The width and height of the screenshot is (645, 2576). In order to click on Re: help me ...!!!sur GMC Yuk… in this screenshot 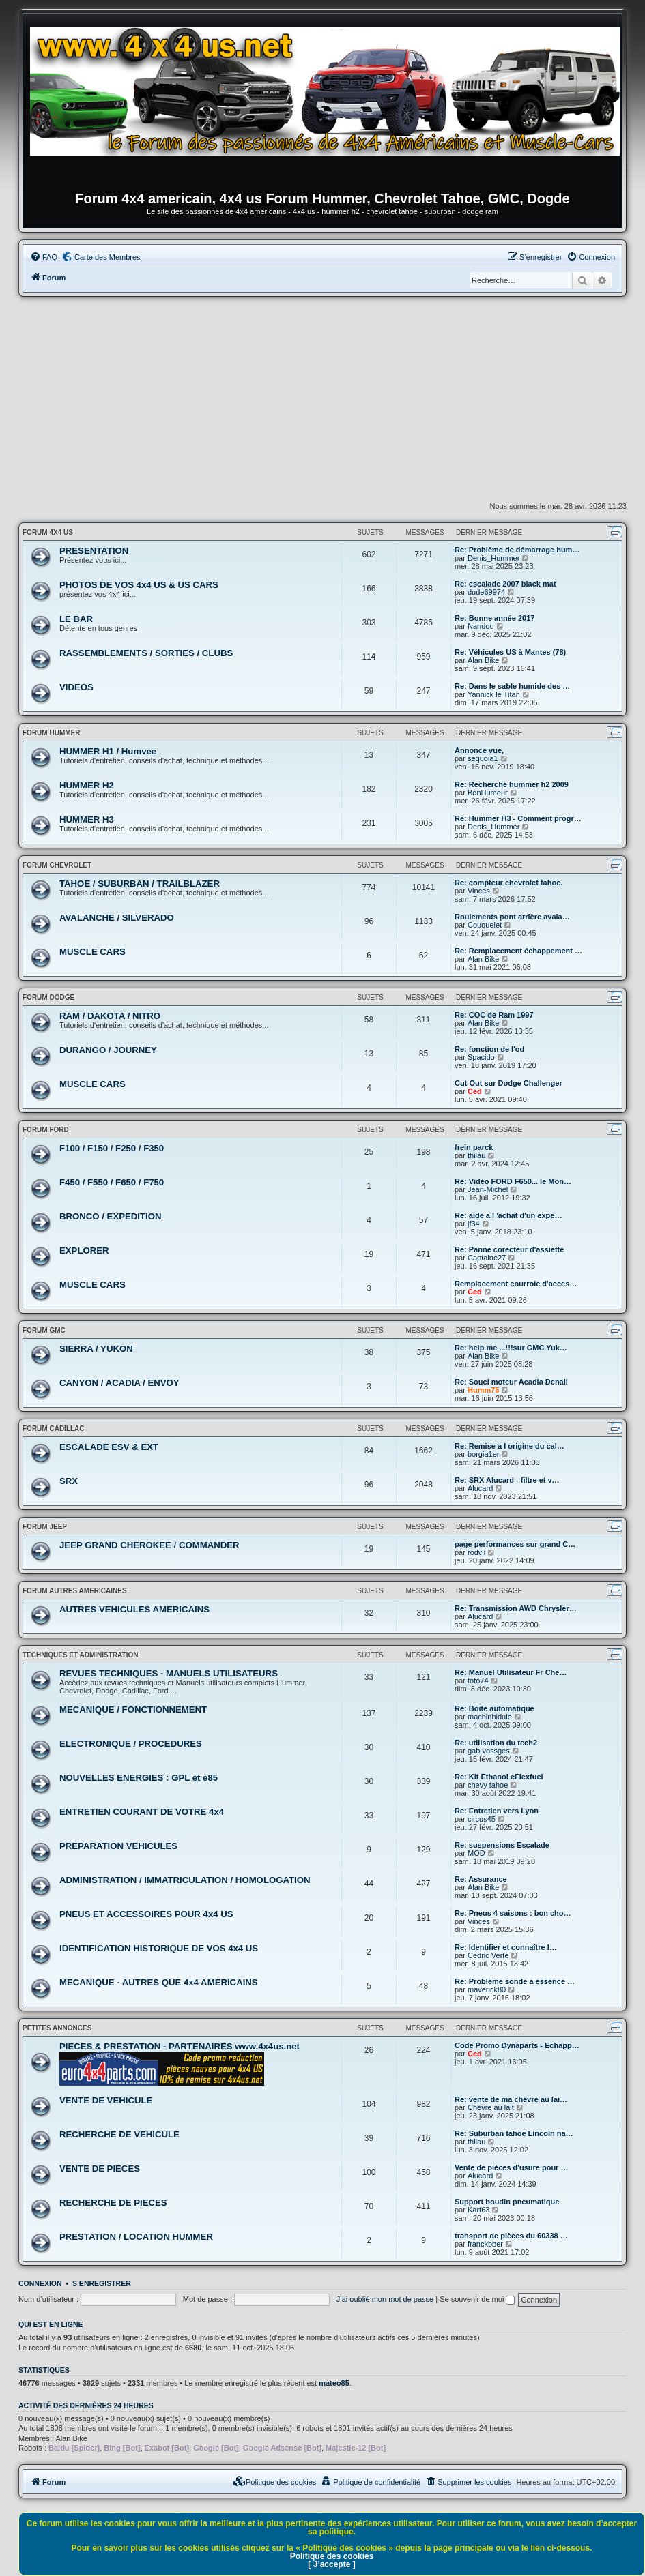, I will do `click(511, 1348)`.